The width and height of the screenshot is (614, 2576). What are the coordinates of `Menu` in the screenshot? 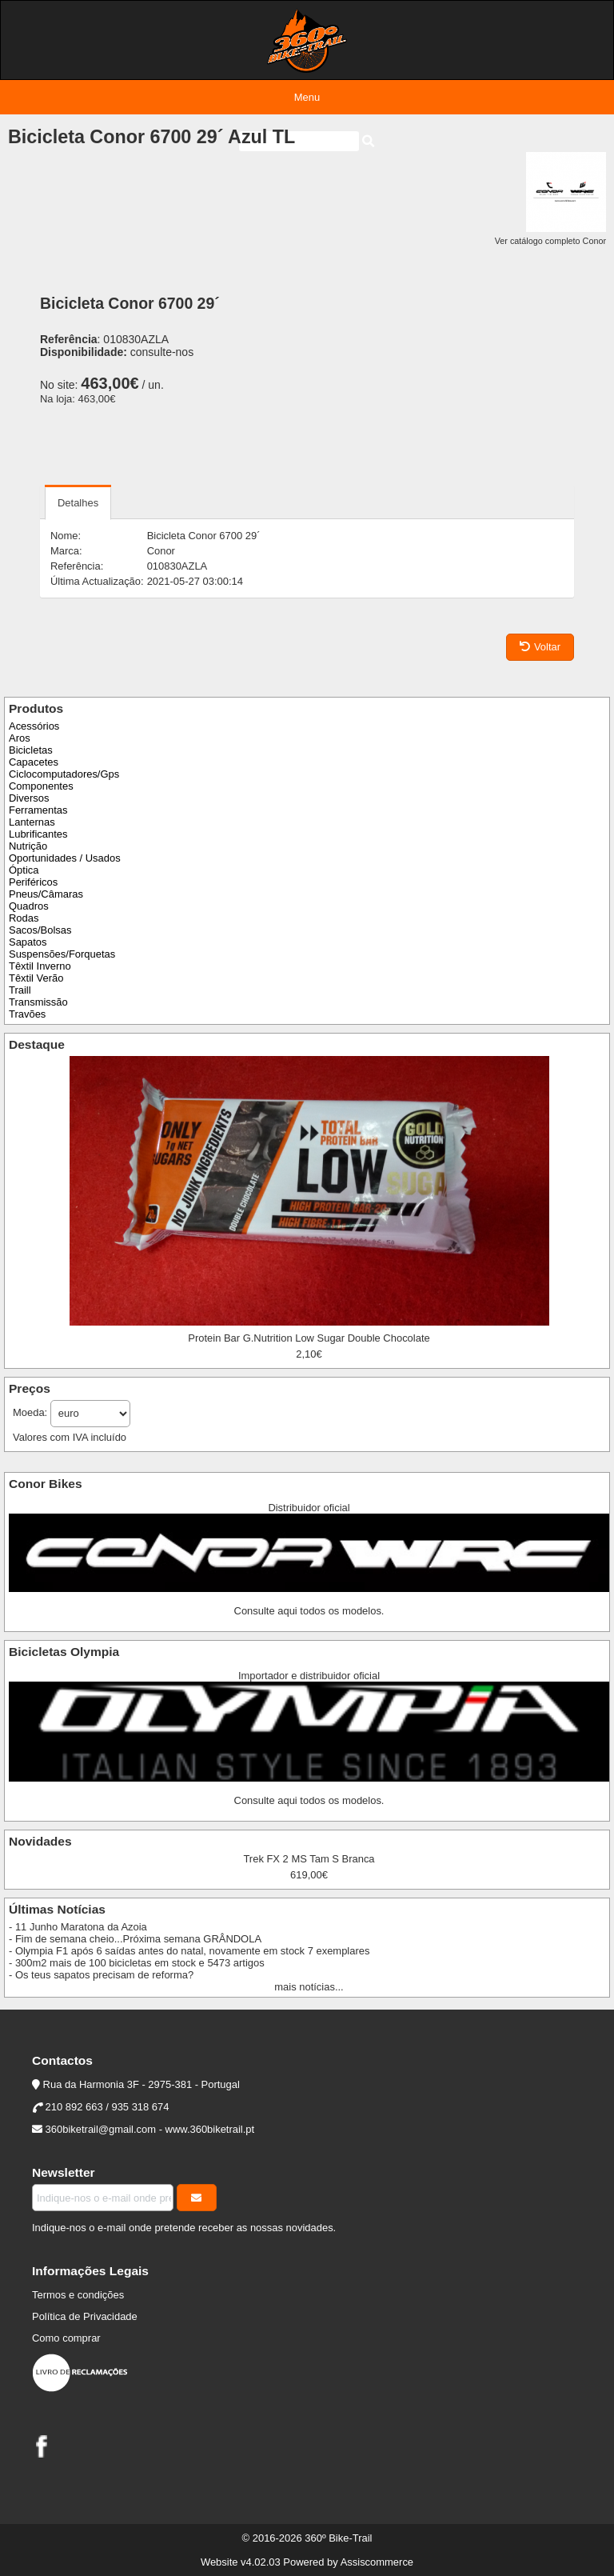 It's located at (307, 97).